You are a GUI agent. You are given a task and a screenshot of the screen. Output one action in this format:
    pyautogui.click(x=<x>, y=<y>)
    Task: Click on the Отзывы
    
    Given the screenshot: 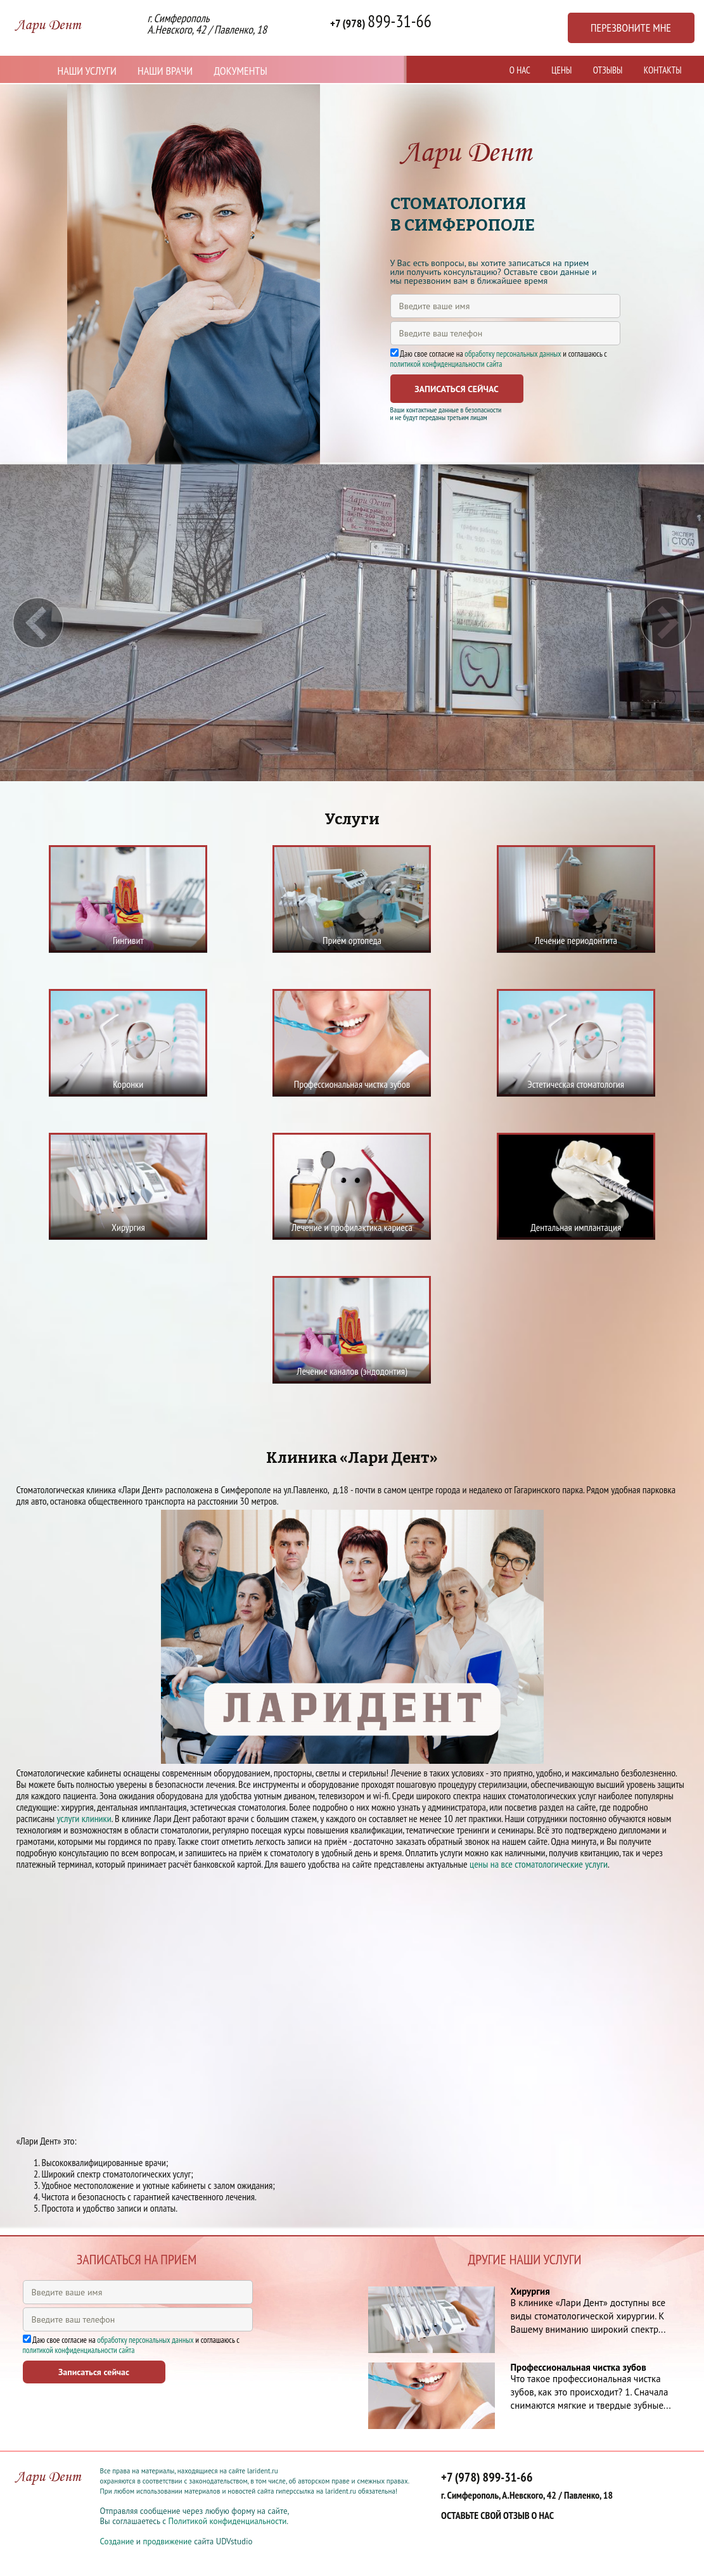 What is the action you would take?
    pyautogui.click(x=608, y=70)
    